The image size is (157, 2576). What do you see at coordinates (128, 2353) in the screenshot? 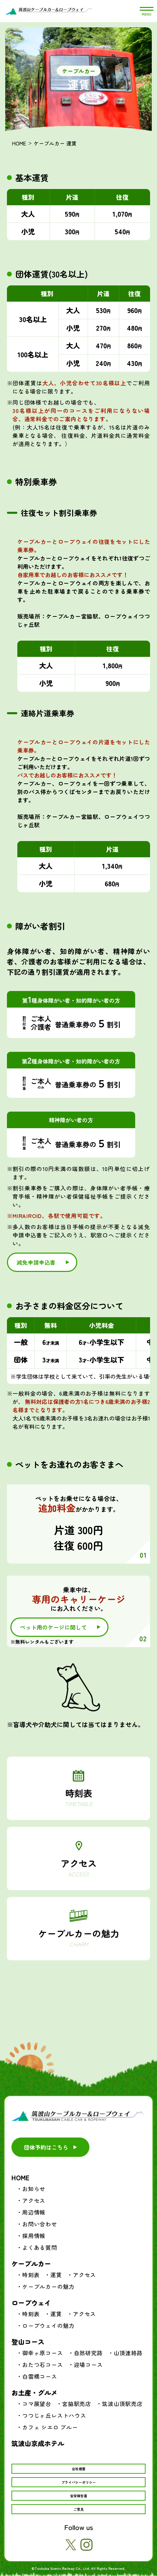
I see `山頂連絡路` at bounding box center [128, 2353].